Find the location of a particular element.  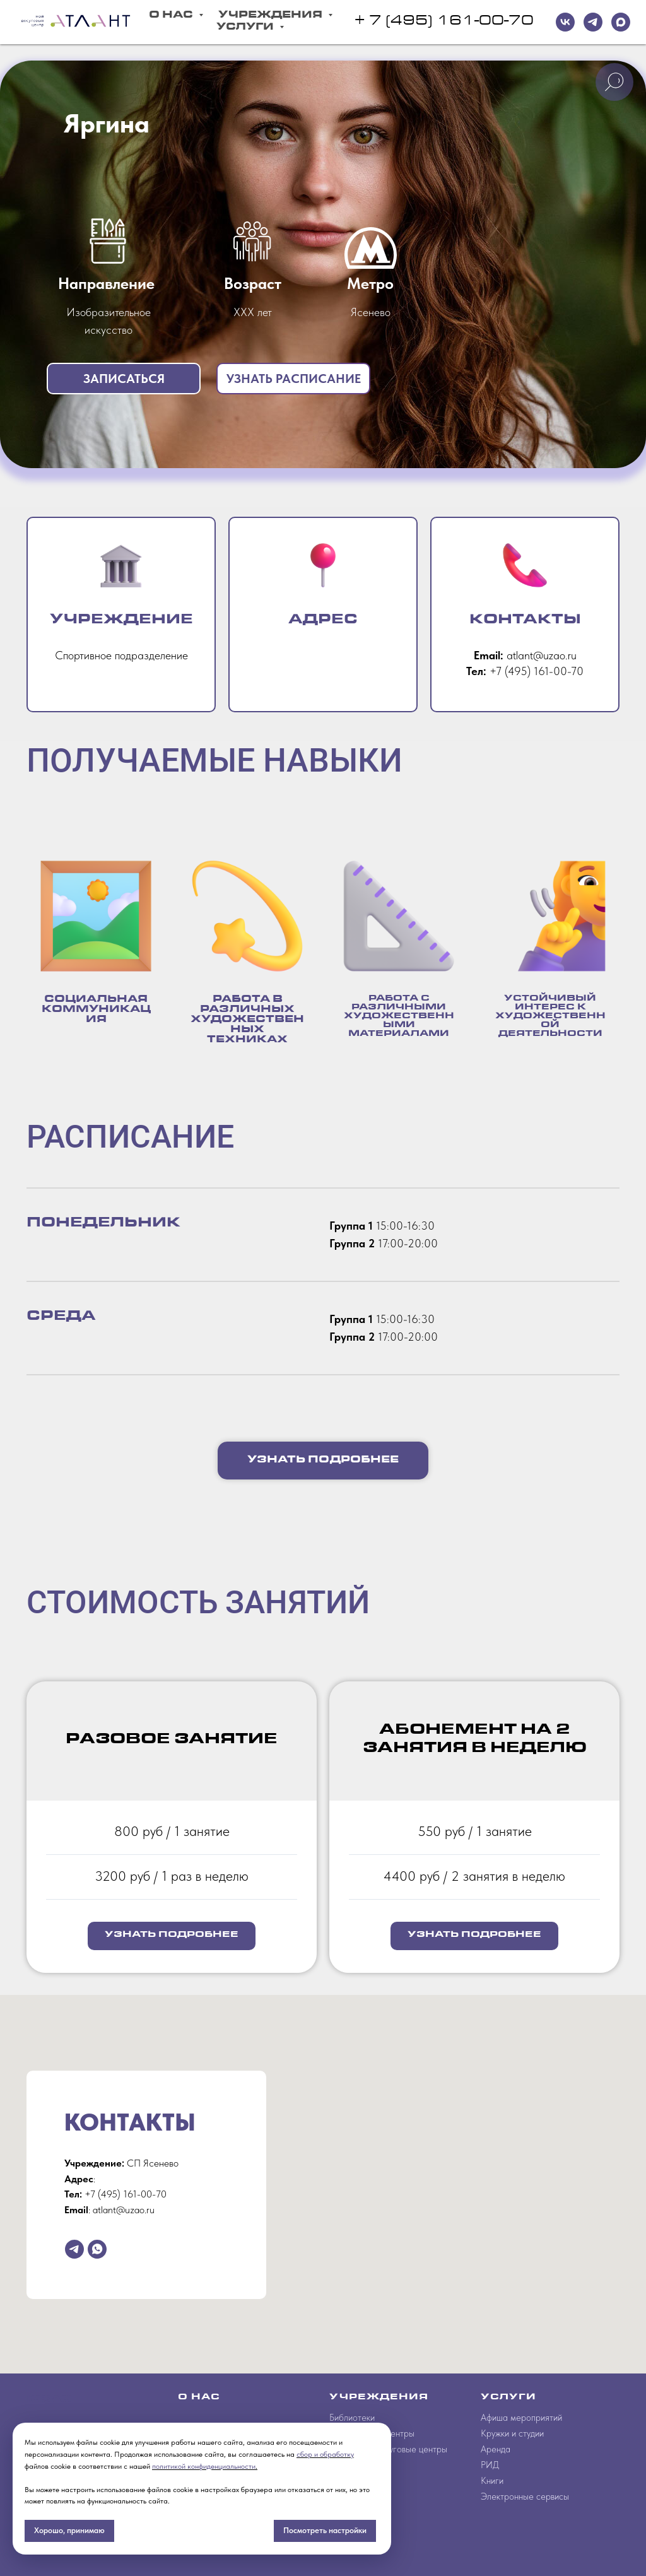

Кружки и студии is located at coordinates (512, 2433).